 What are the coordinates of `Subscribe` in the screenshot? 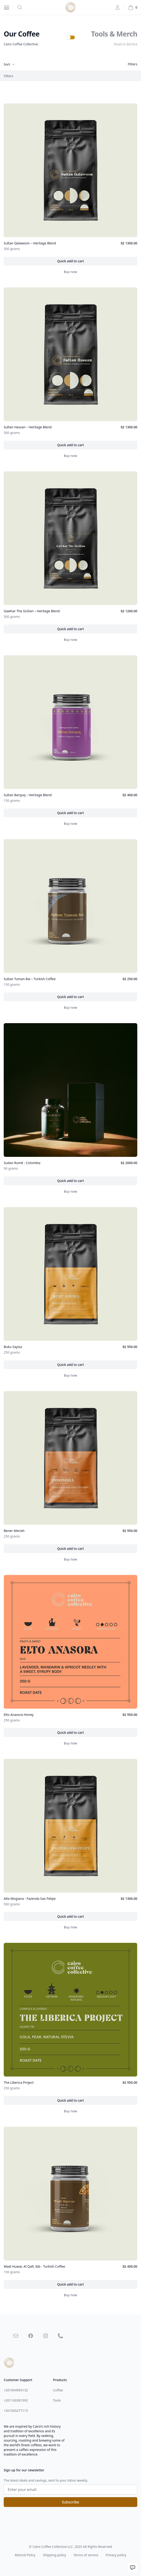 It's located at (70, 2502).